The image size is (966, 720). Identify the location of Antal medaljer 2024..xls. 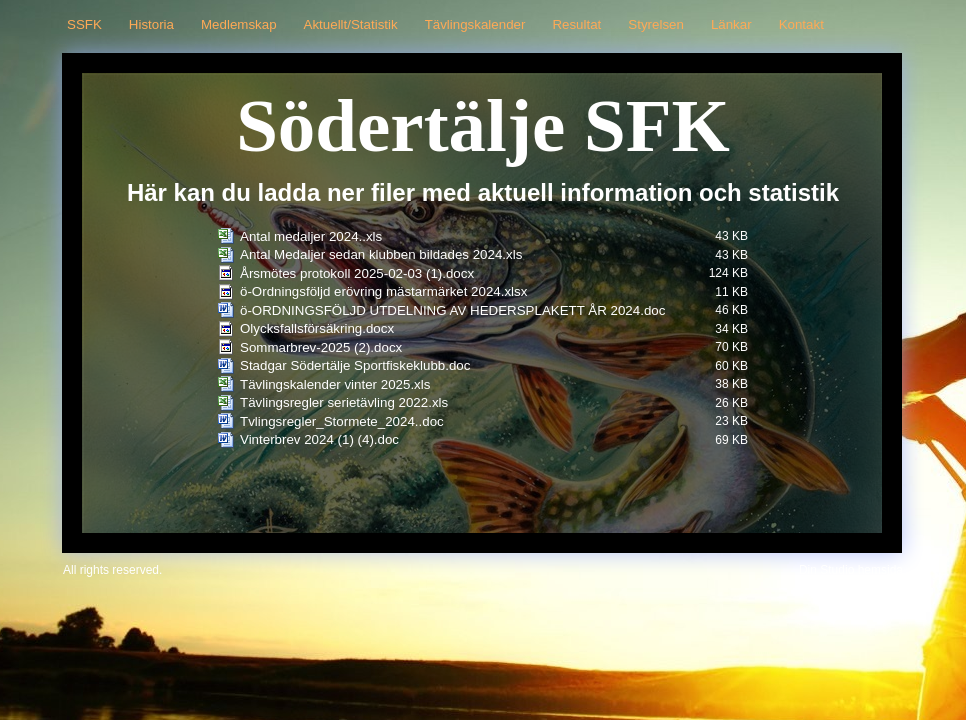
(311, 236).